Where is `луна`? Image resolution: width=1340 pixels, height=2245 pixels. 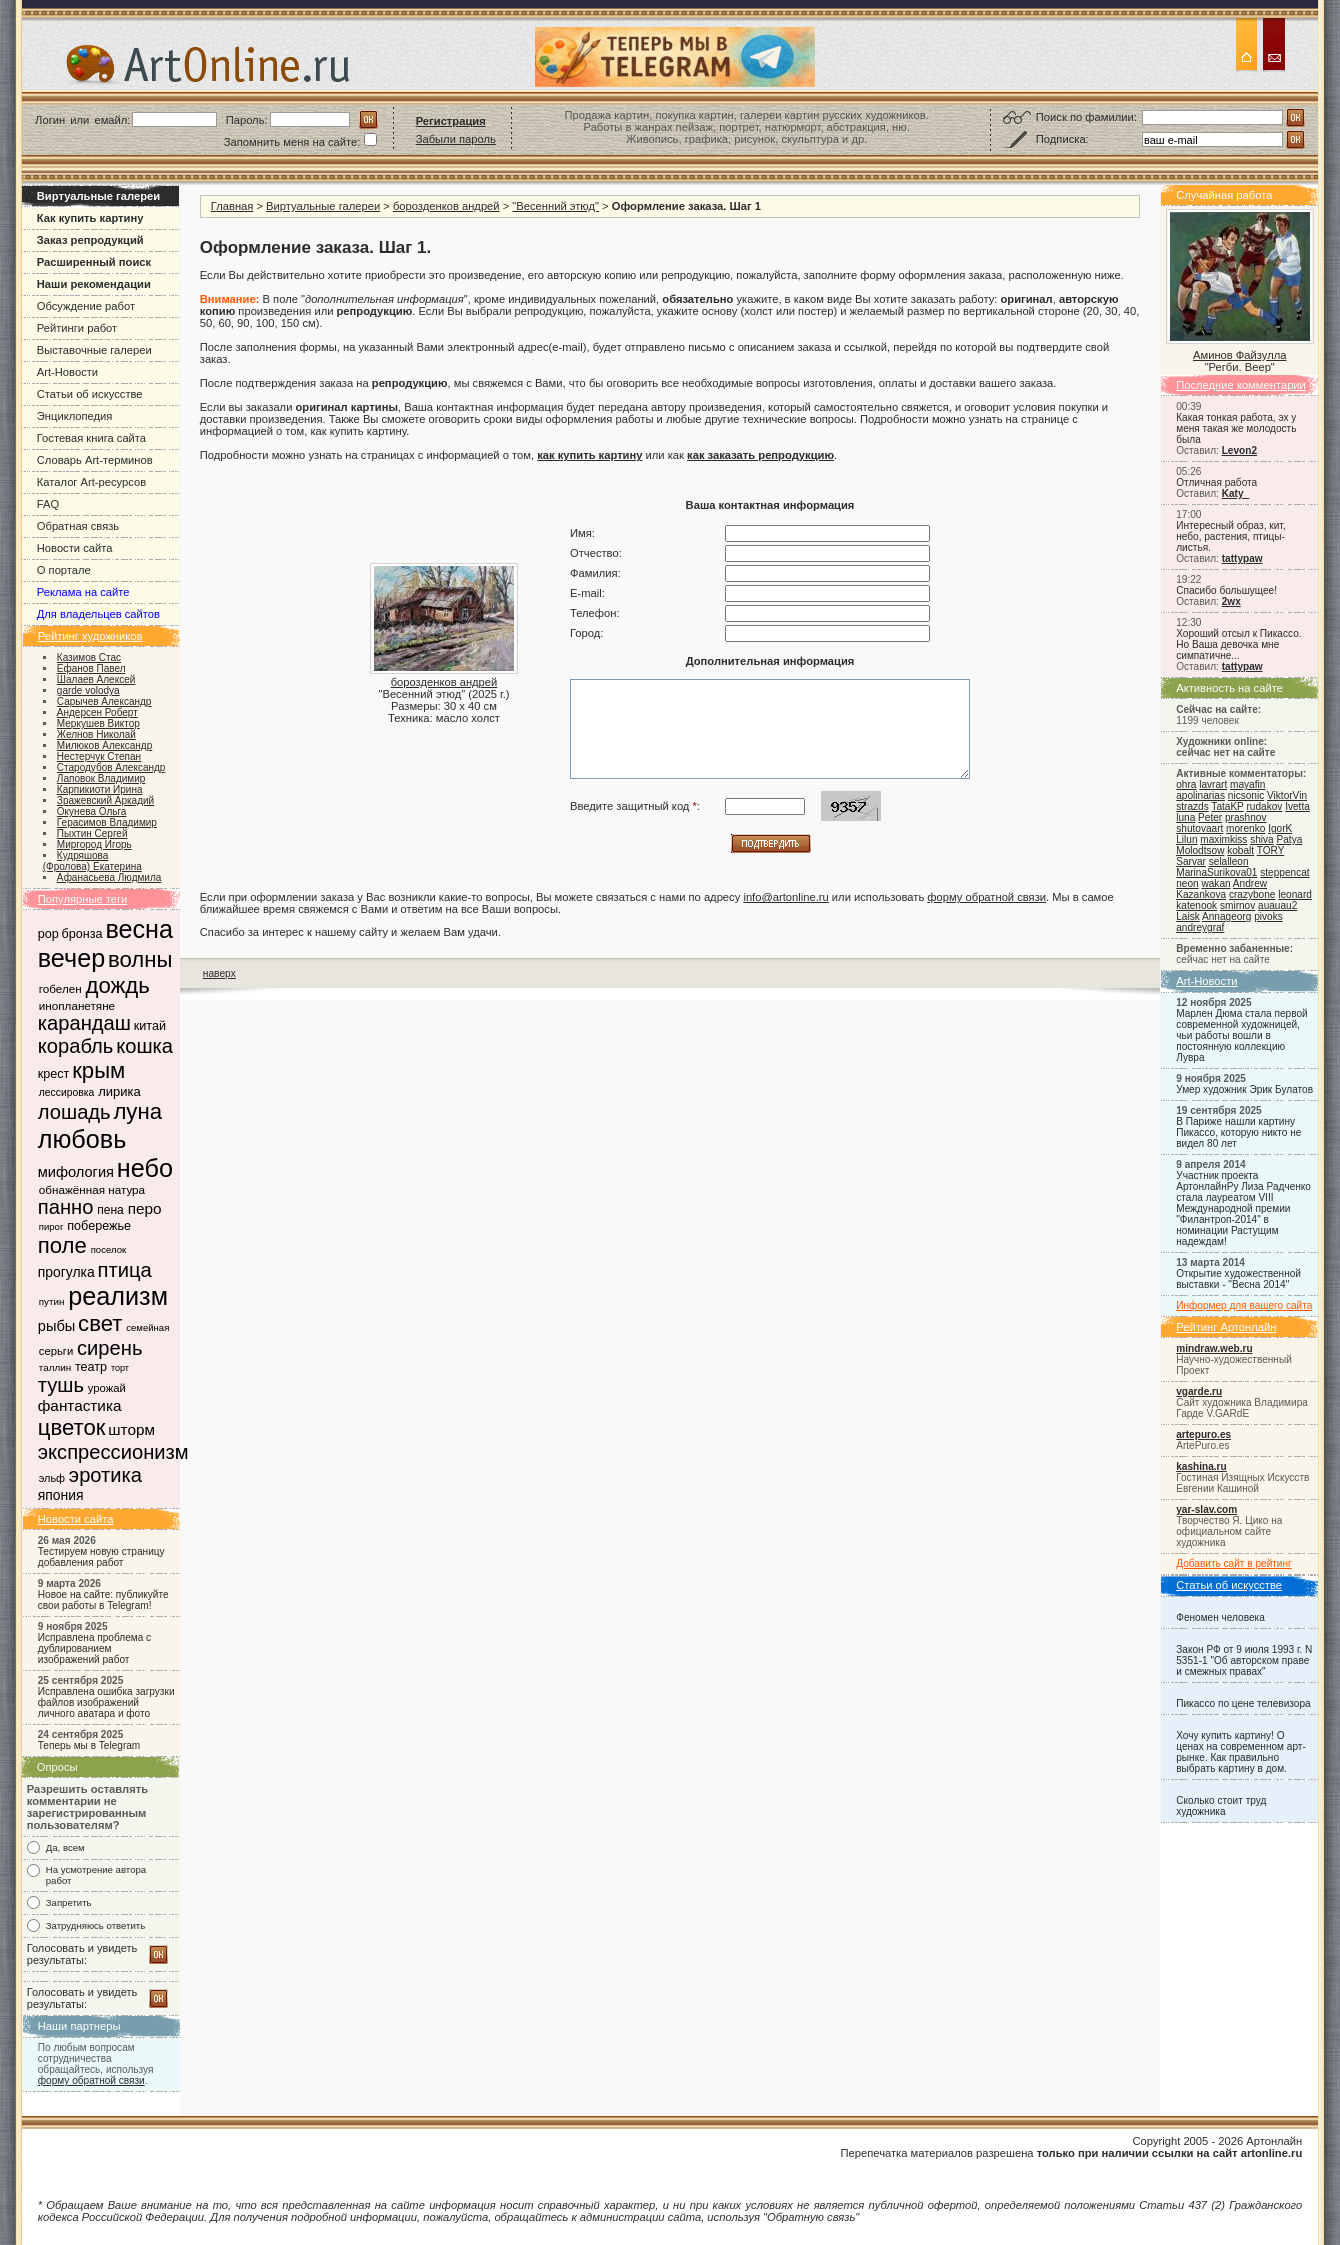 луна is located at coordinates (137, 1111).